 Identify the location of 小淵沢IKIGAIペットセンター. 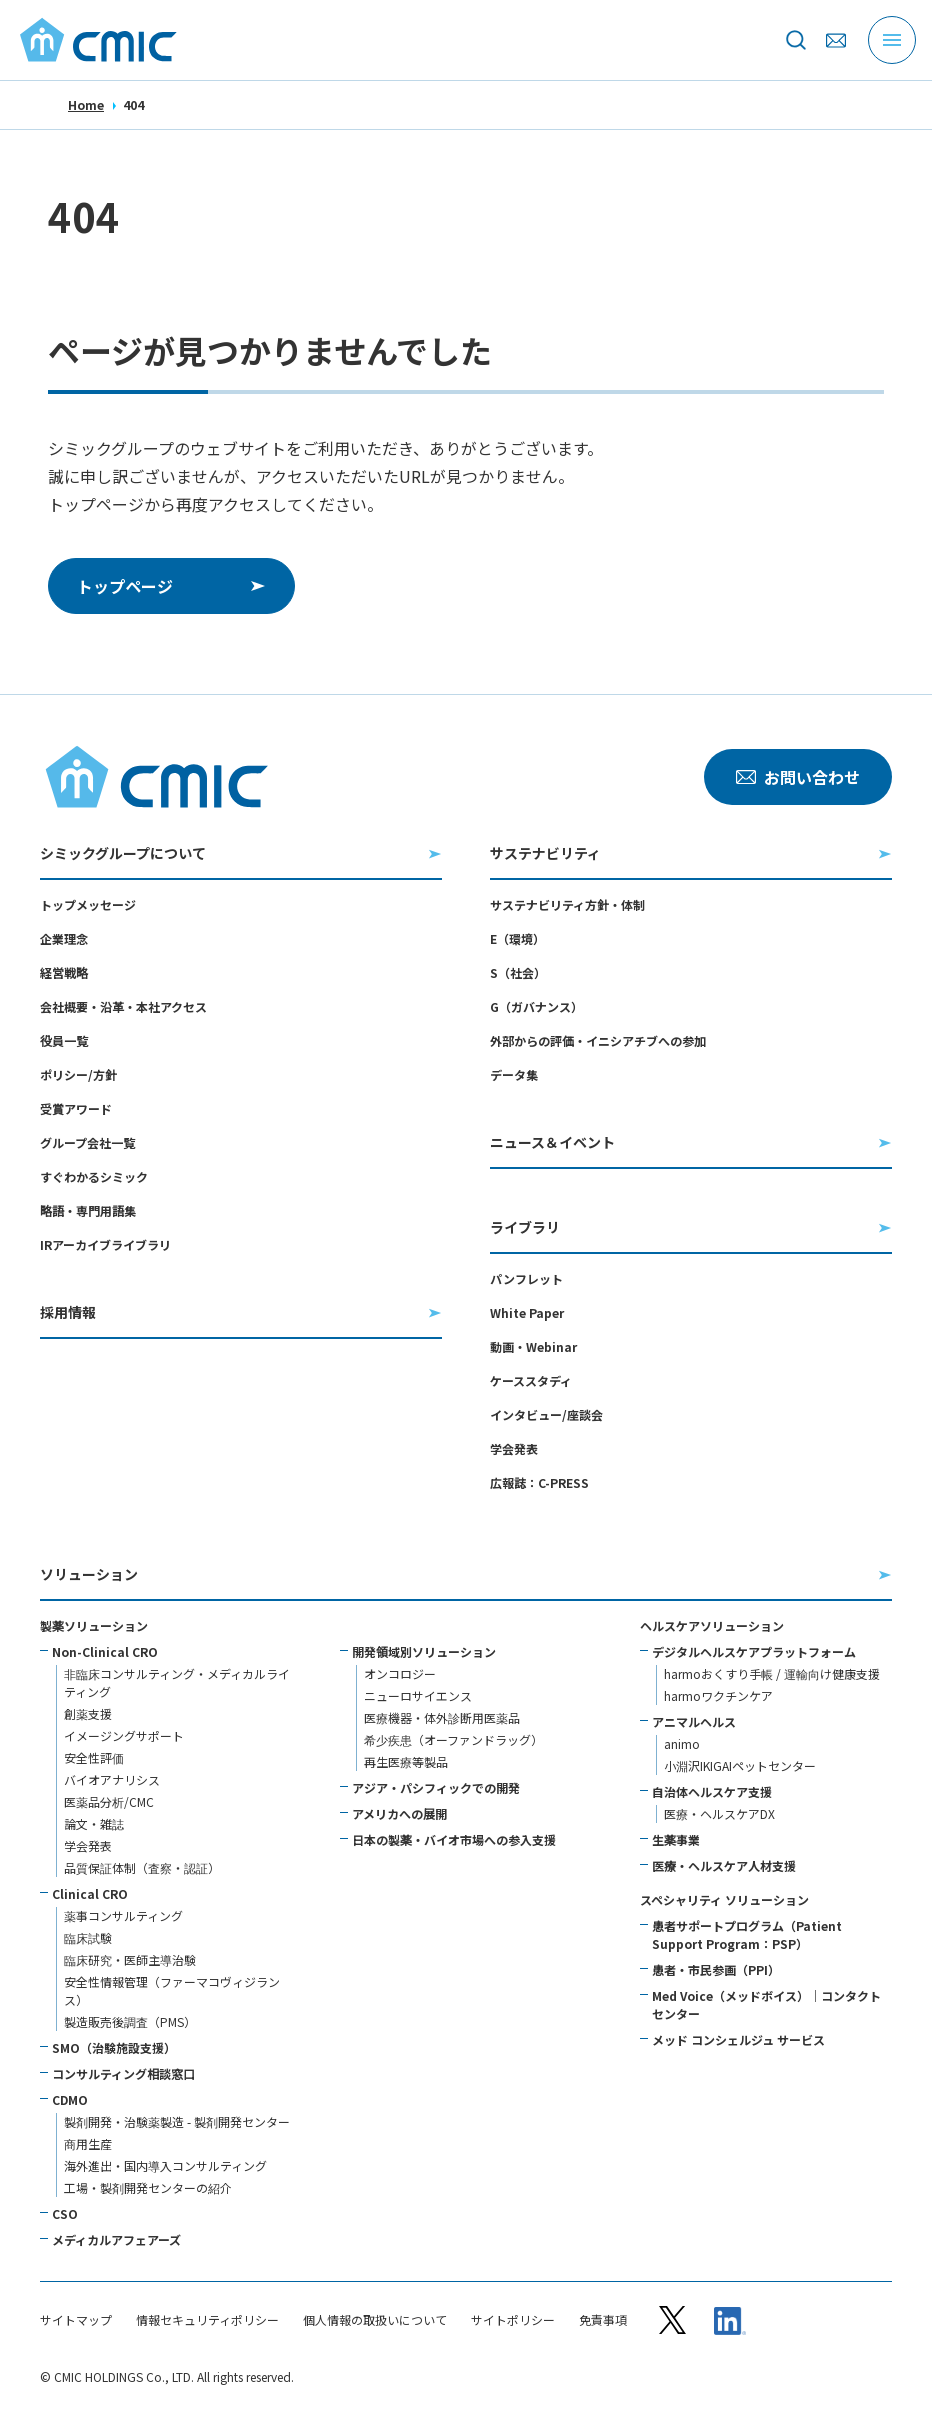
(740, 1765).